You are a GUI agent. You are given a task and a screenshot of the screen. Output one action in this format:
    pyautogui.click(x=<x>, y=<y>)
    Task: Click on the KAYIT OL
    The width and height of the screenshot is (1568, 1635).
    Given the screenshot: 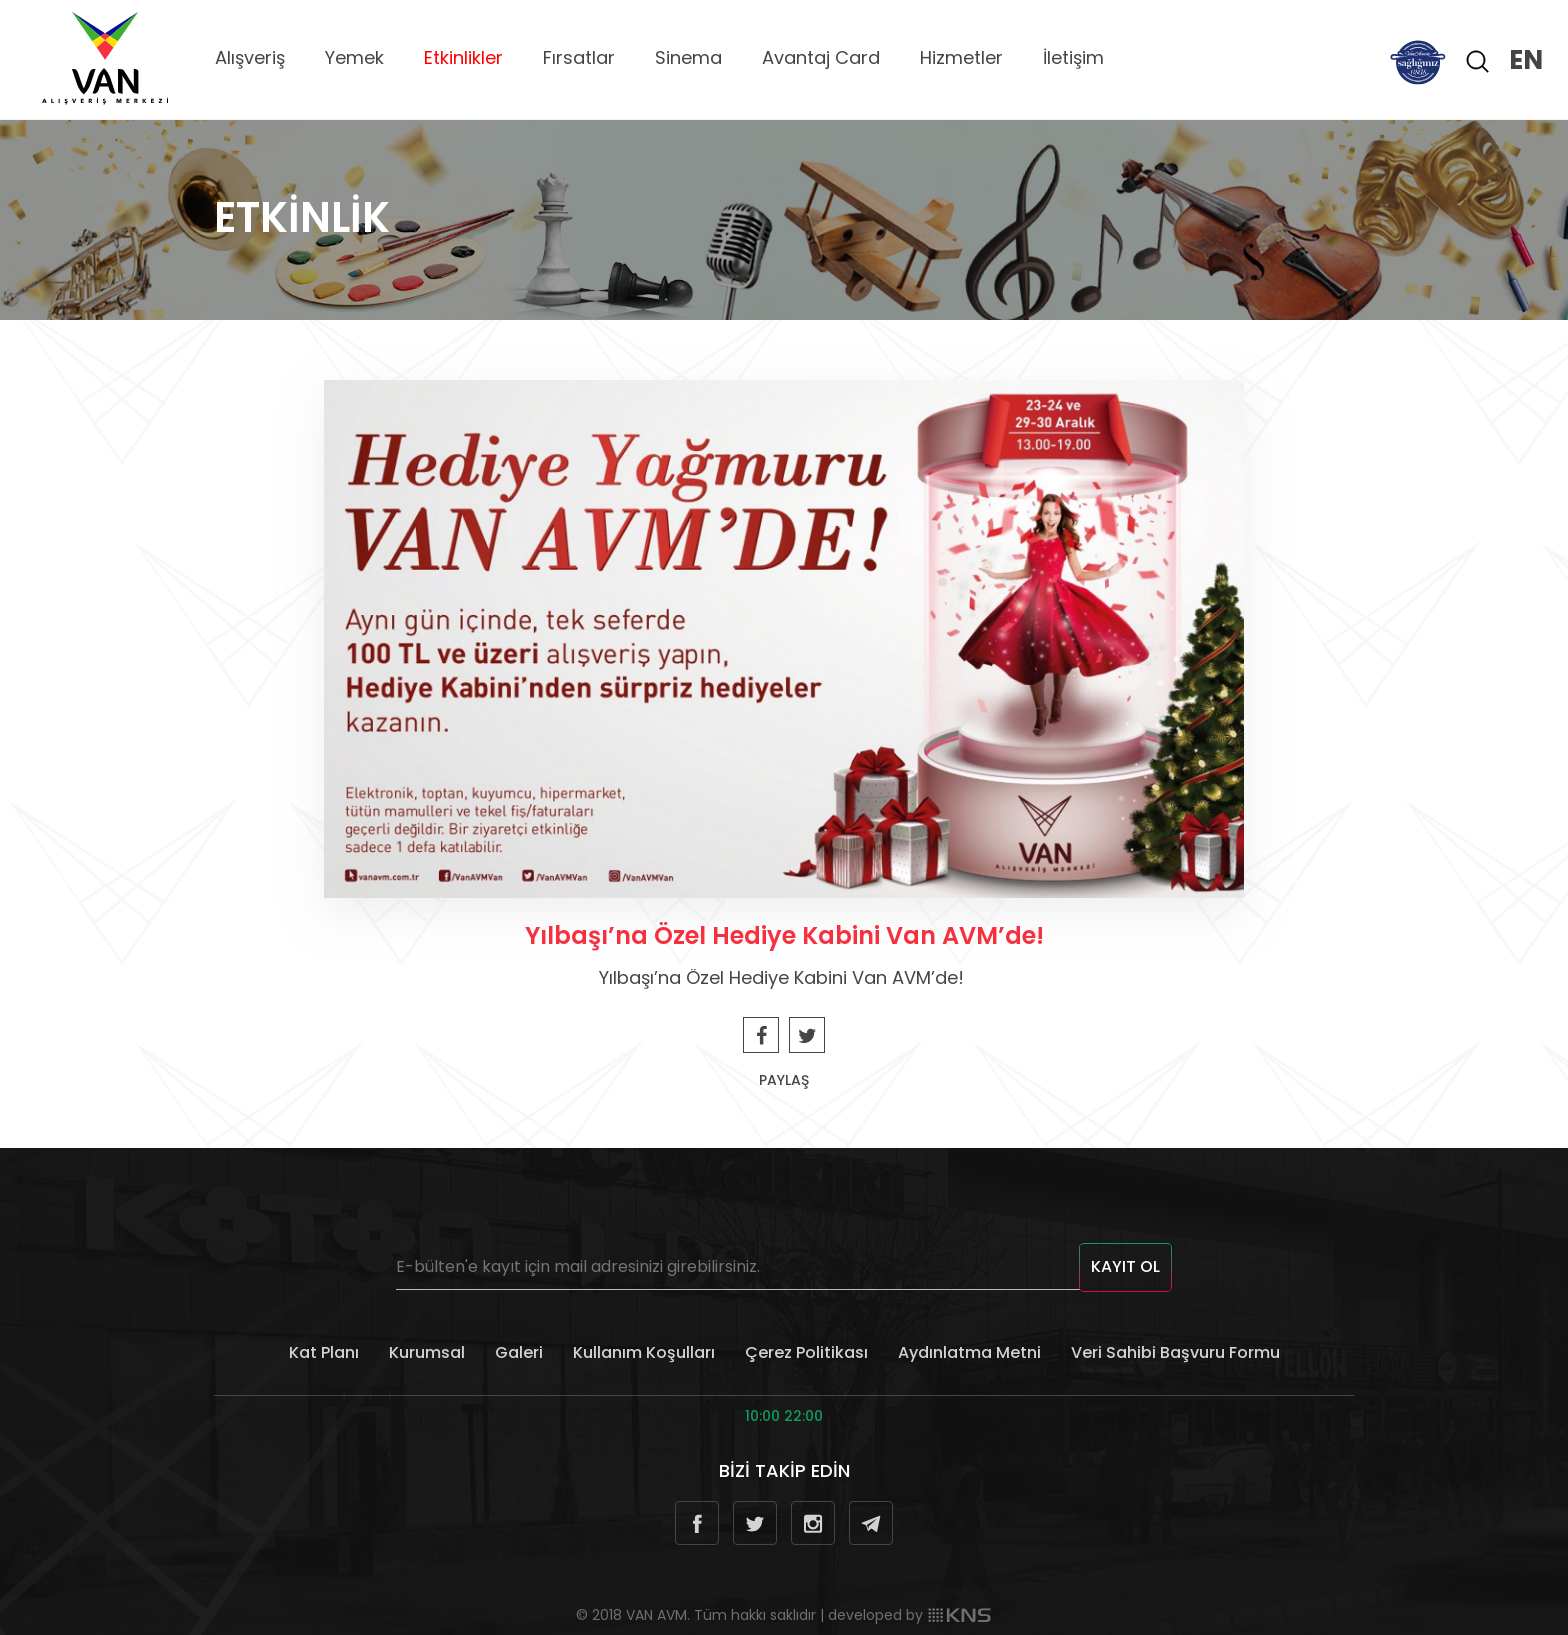 What is the action you would take?
    pyautogui.click(x=1125, y=1266)
    